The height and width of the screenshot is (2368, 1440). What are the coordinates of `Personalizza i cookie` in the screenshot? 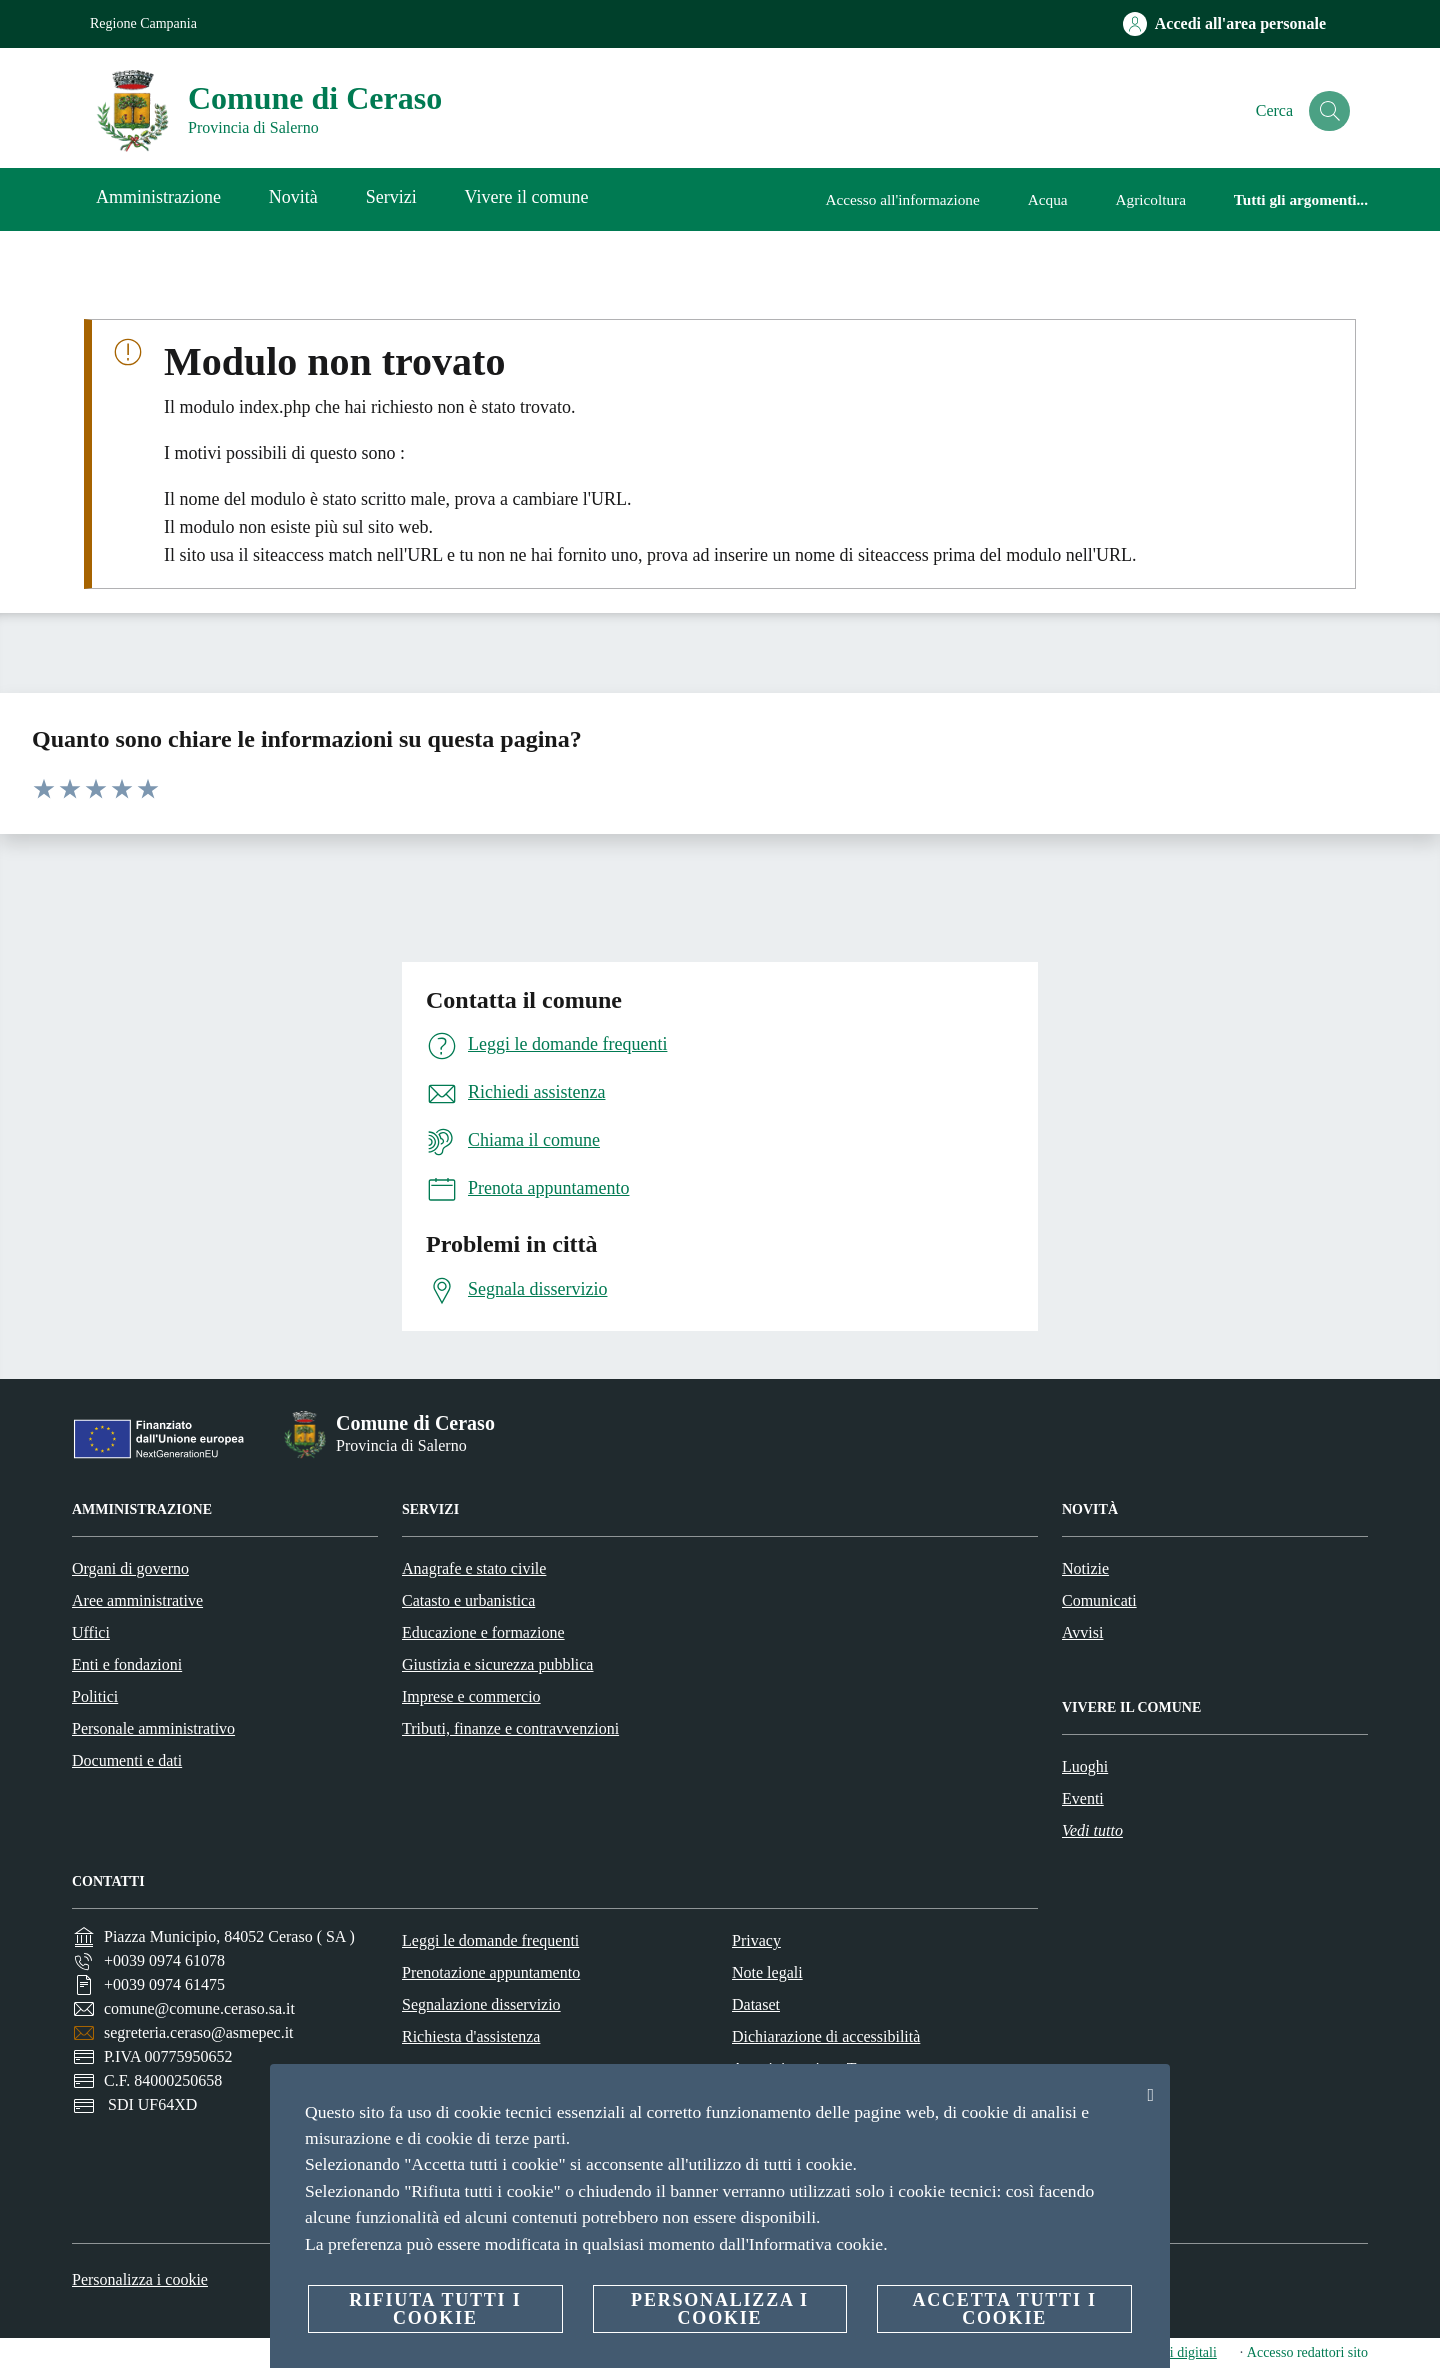 It's located at (140, 2279).